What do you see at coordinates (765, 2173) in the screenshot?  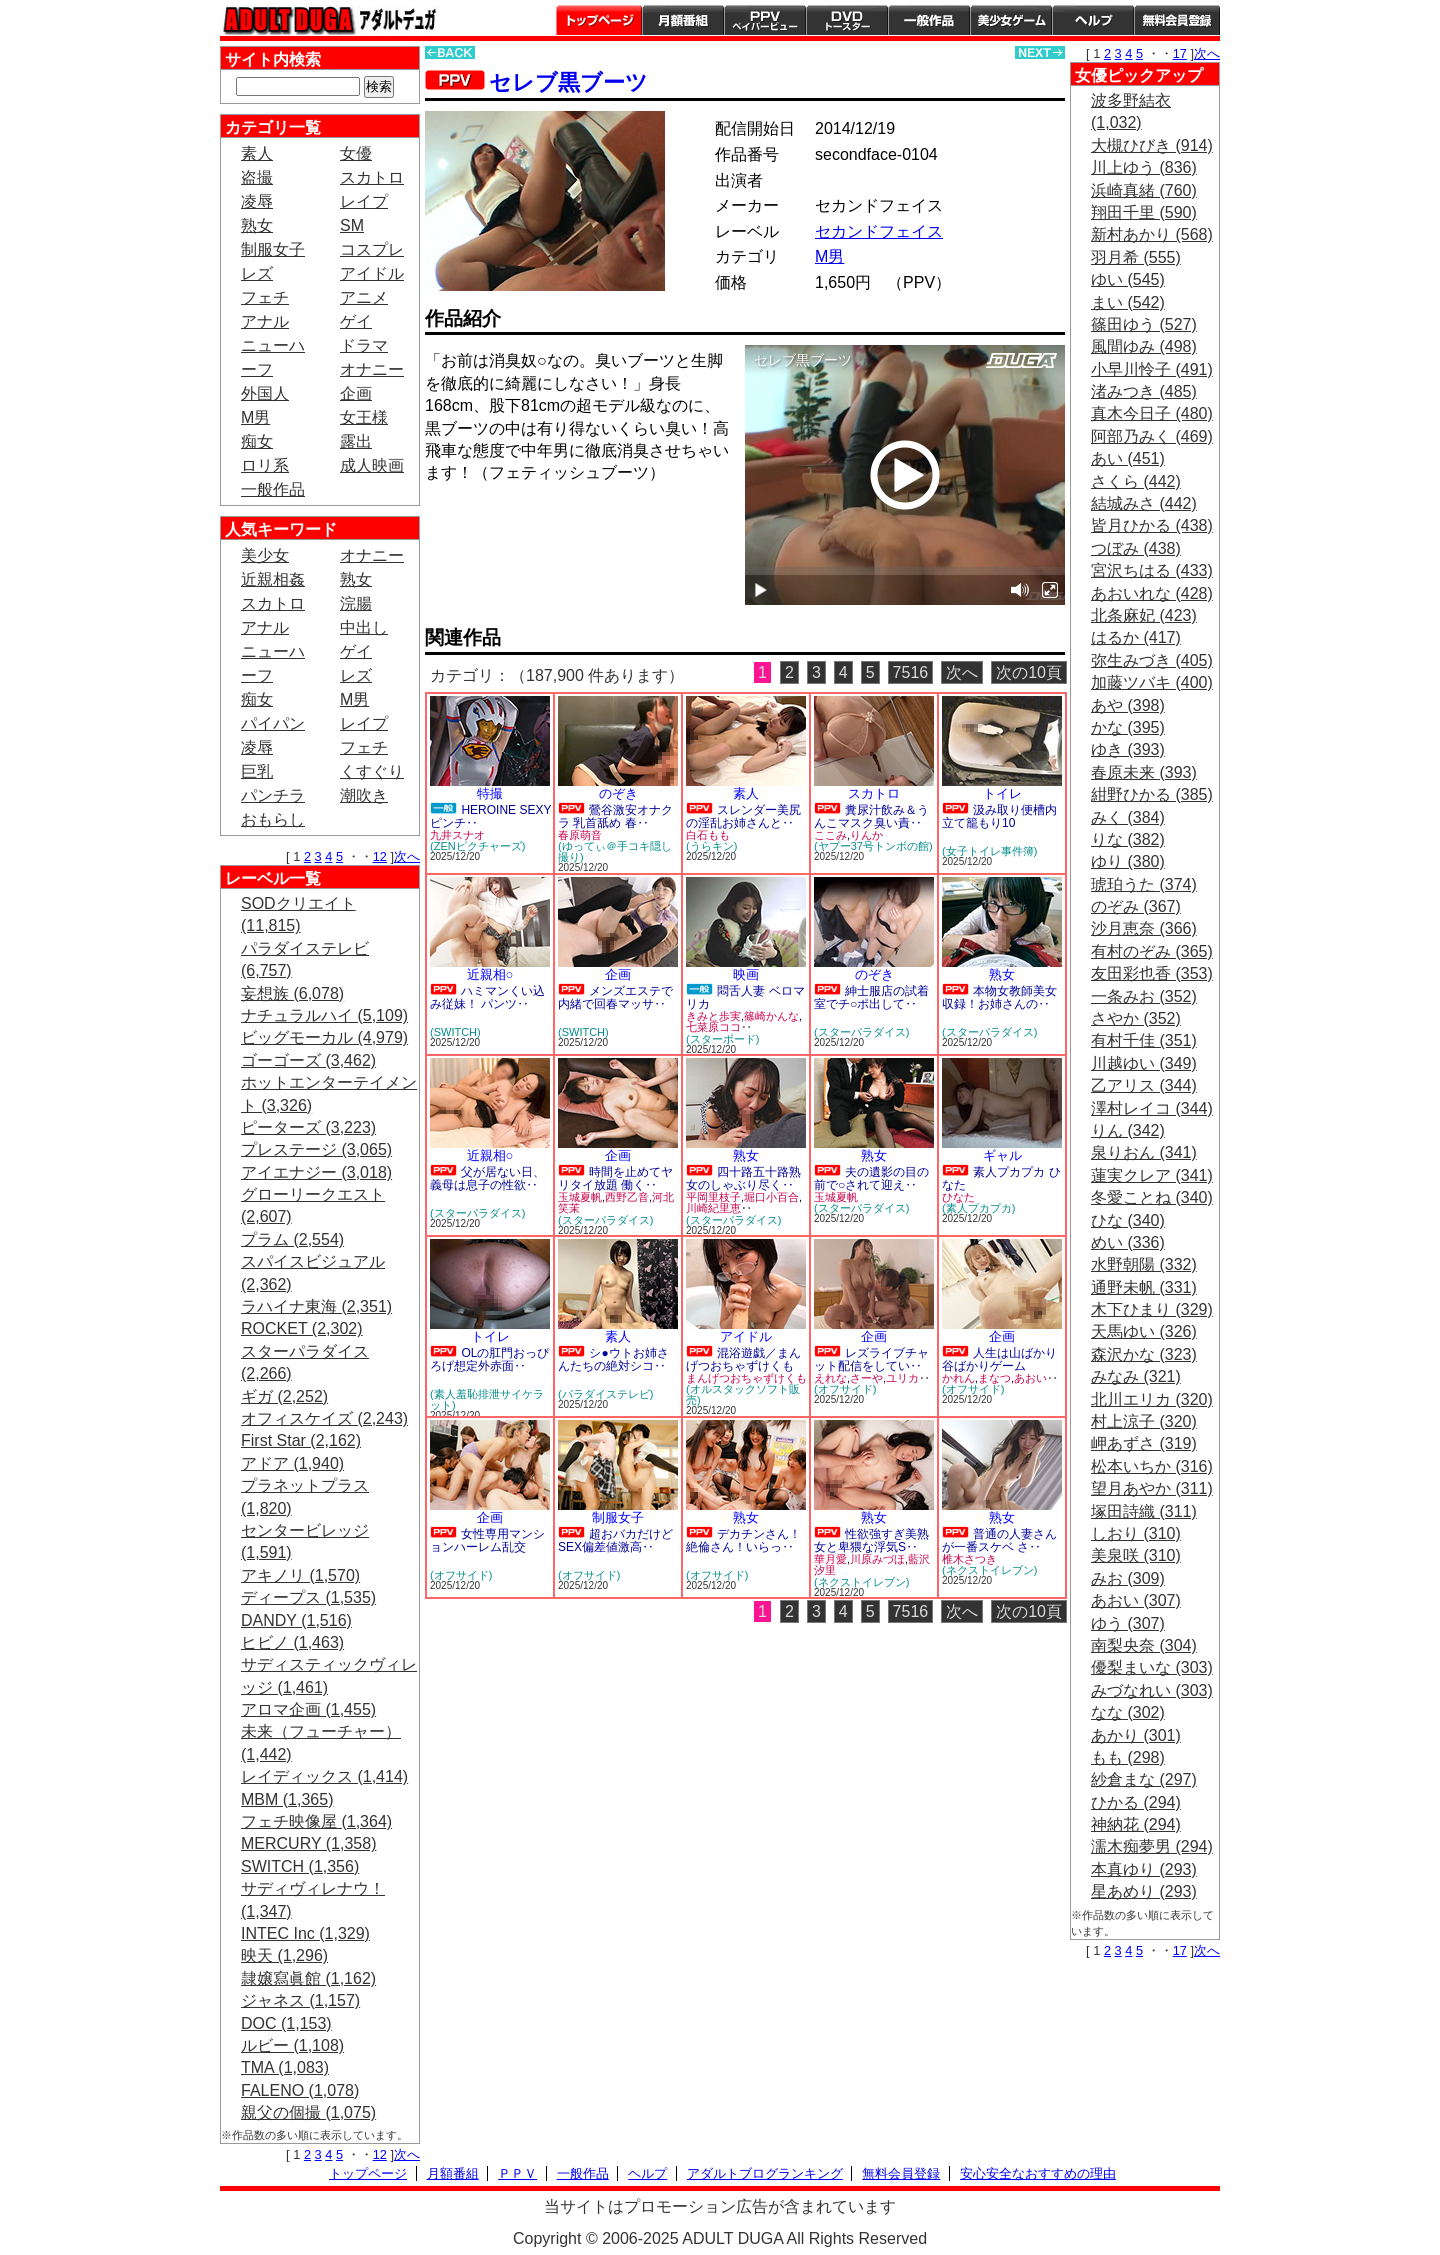 I see `アダルトブログランキング` at bounding box center [765, 2173].